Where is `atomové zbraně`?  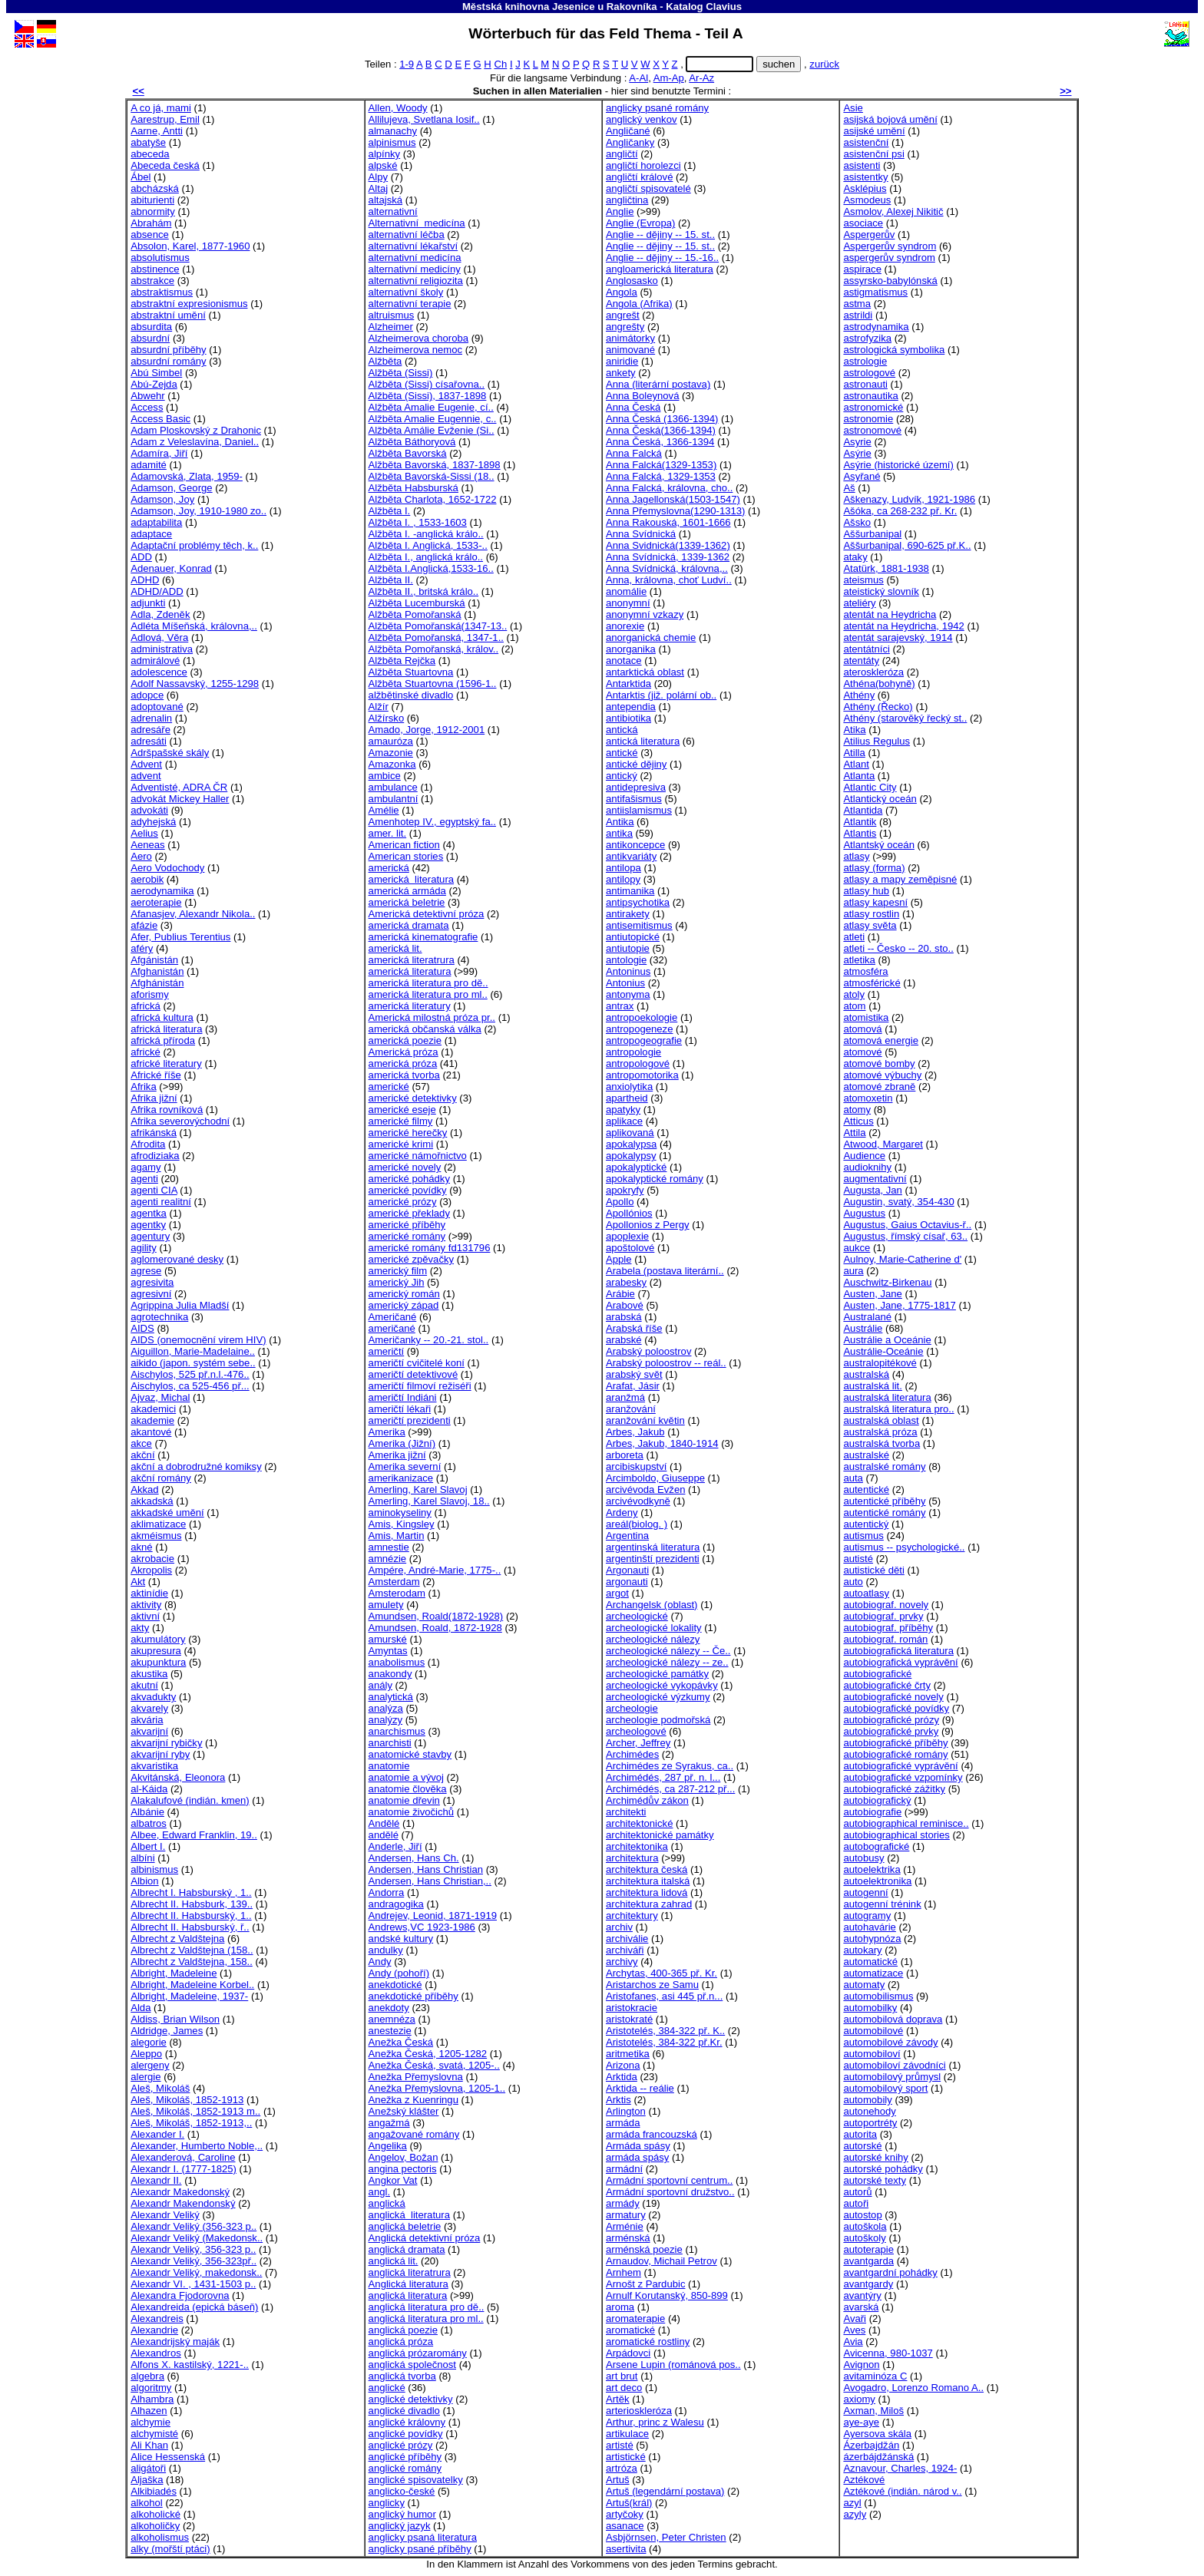 atomové zbraně is located at coordinates (879, 1086).